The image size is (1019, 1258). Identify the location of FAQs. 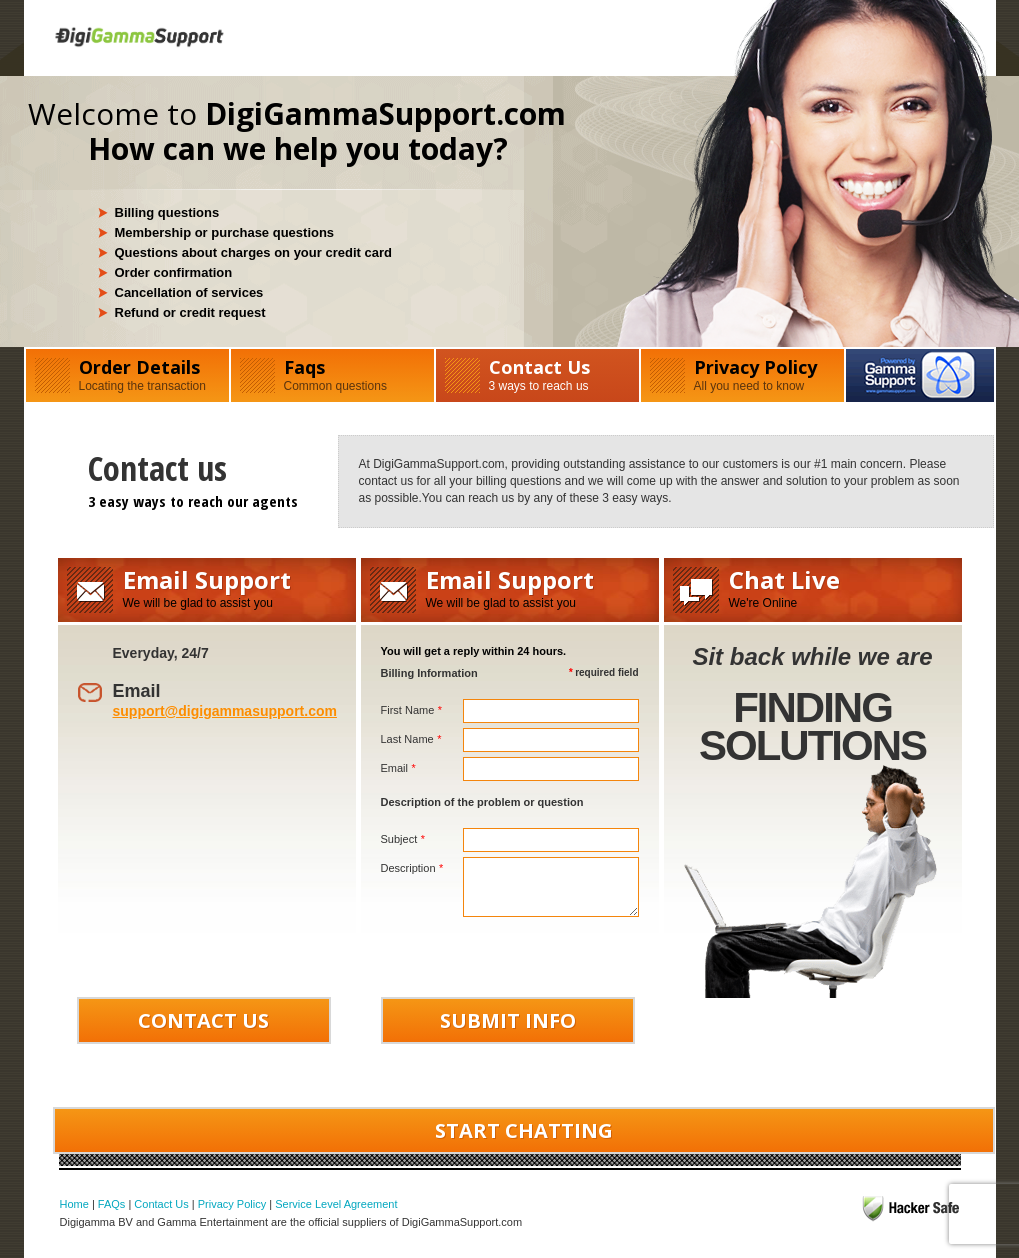
(112, 1204).